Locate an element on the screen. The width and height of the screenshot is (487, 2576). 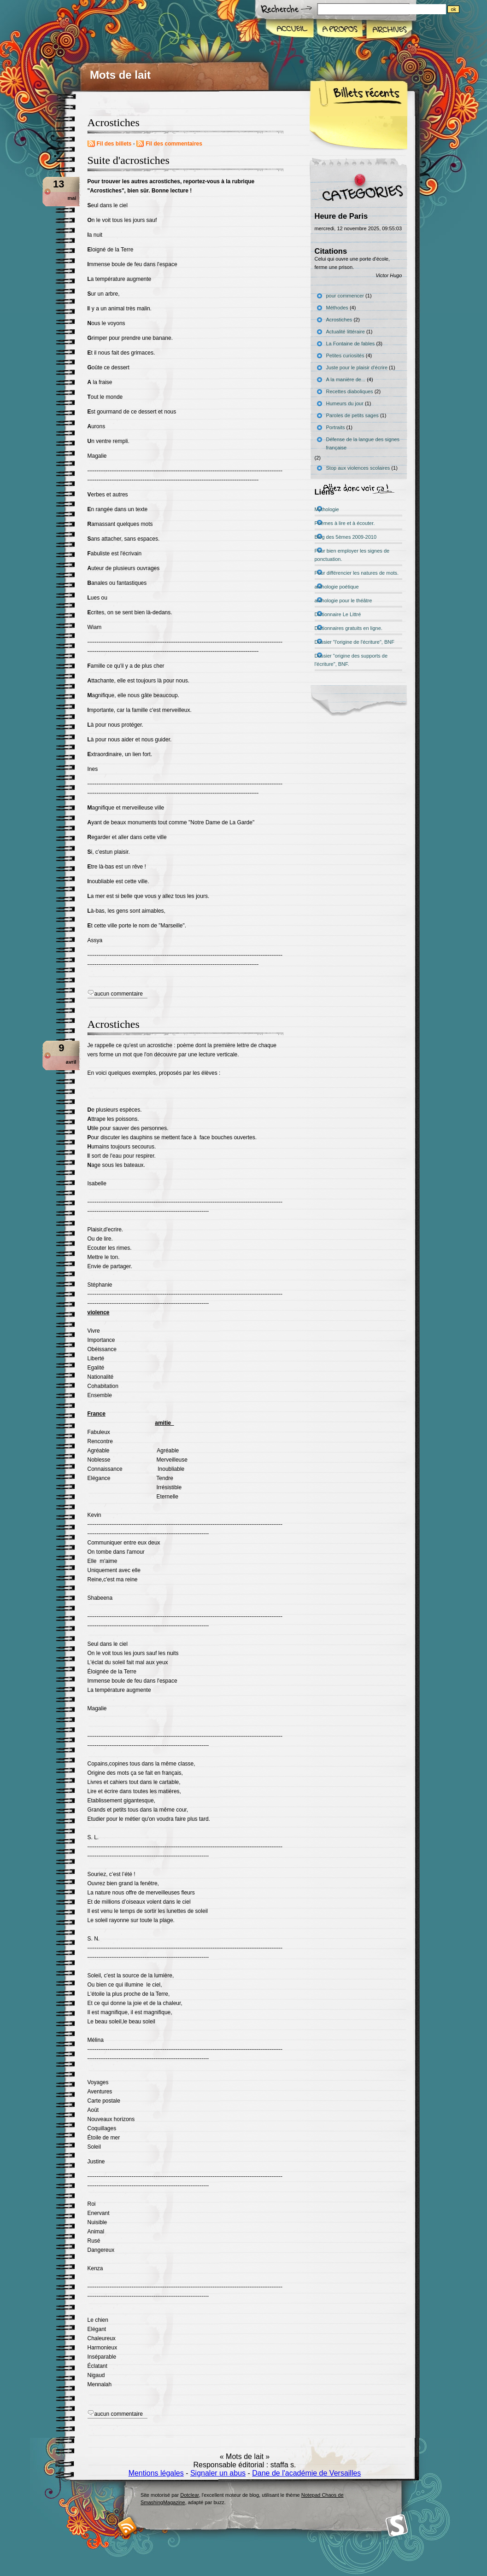
Dotclear is located at coordinates (189, 2495).